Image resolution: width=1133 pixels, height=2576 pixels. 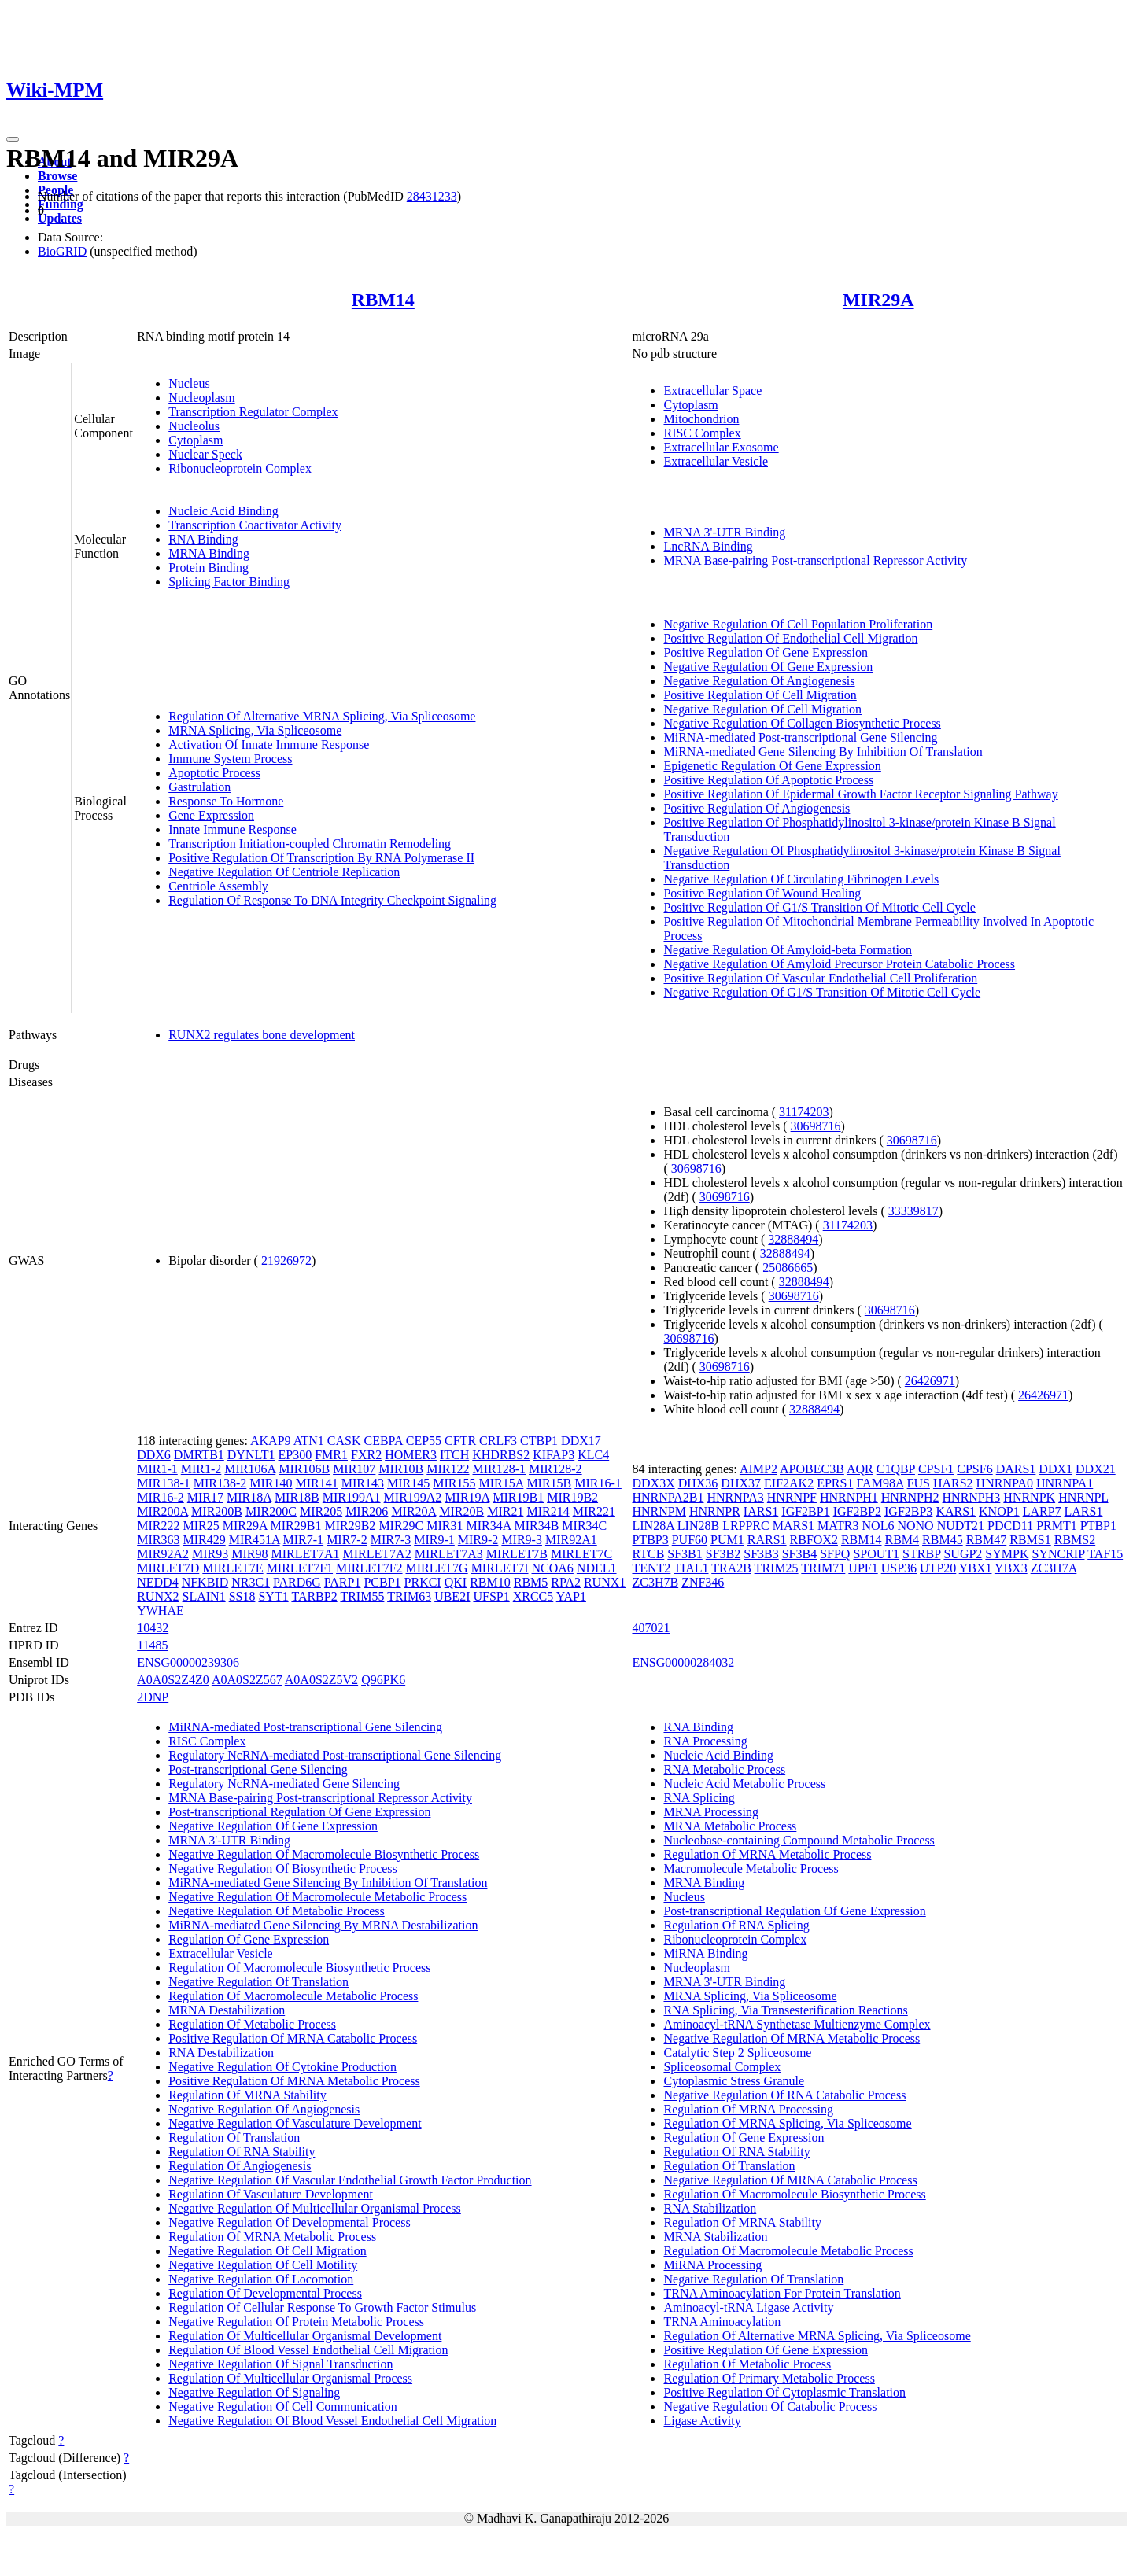 I want to click on Nucleobase-containing Compound Metabolic Process, so click(x=798, y=1840).